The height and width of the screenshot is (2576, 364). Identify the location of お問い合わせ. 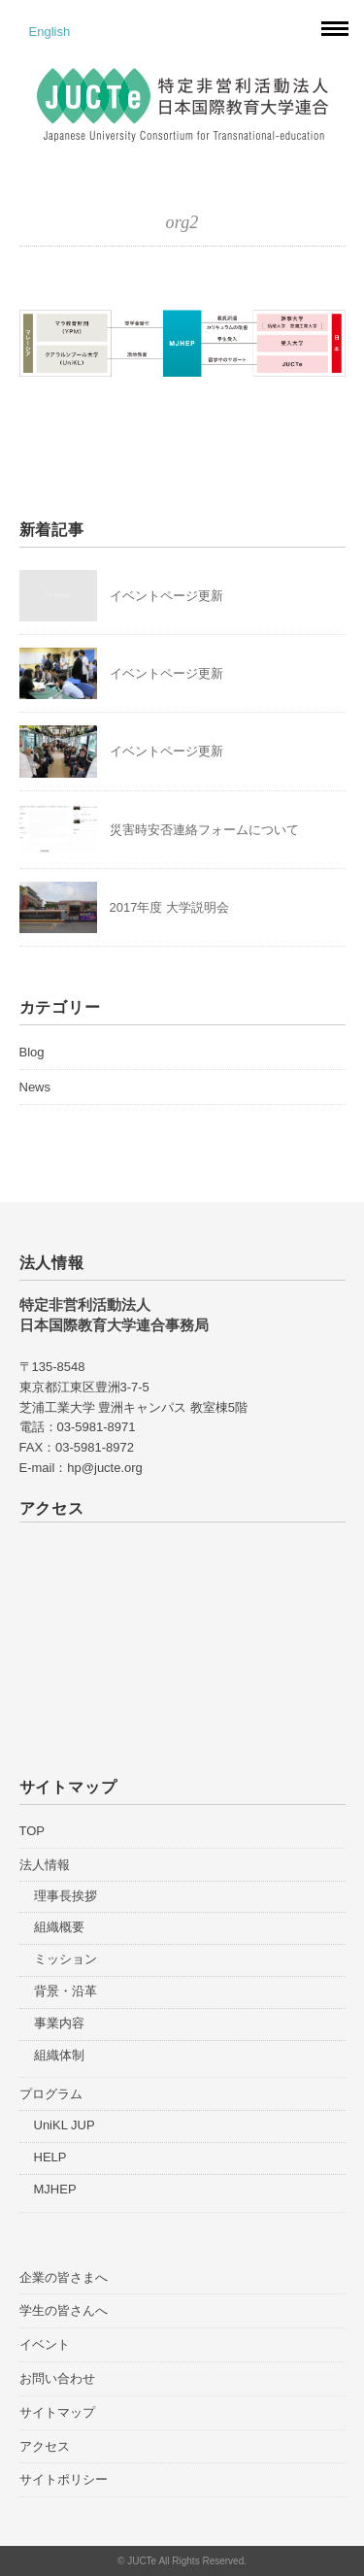
(57, 2378).